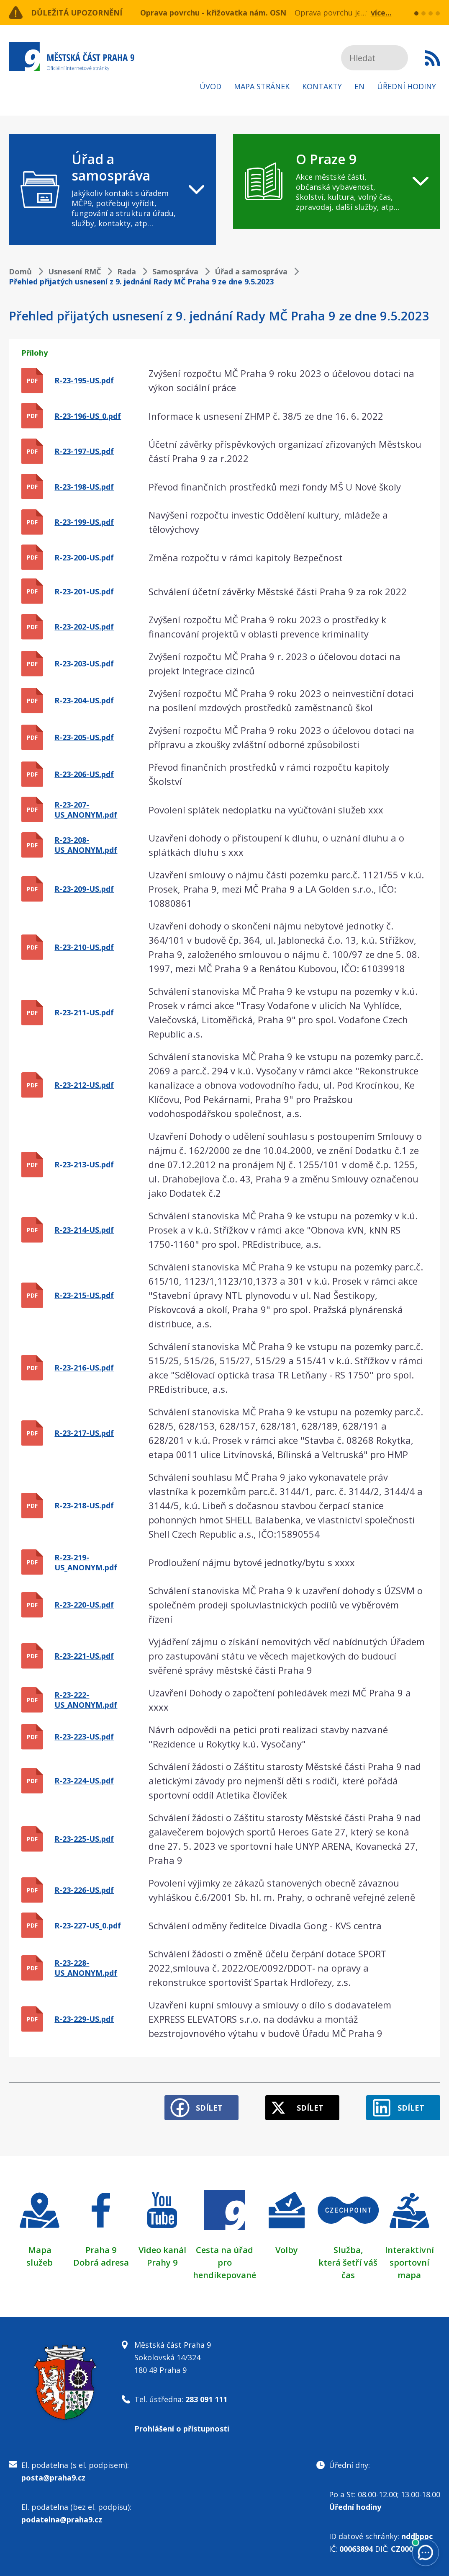 The height and width of the screenshot is (2576, 449). What do you see at coordinates (39, 2250) in the screenshot?
I see `Mapa` at bounding box center [39, 2250].